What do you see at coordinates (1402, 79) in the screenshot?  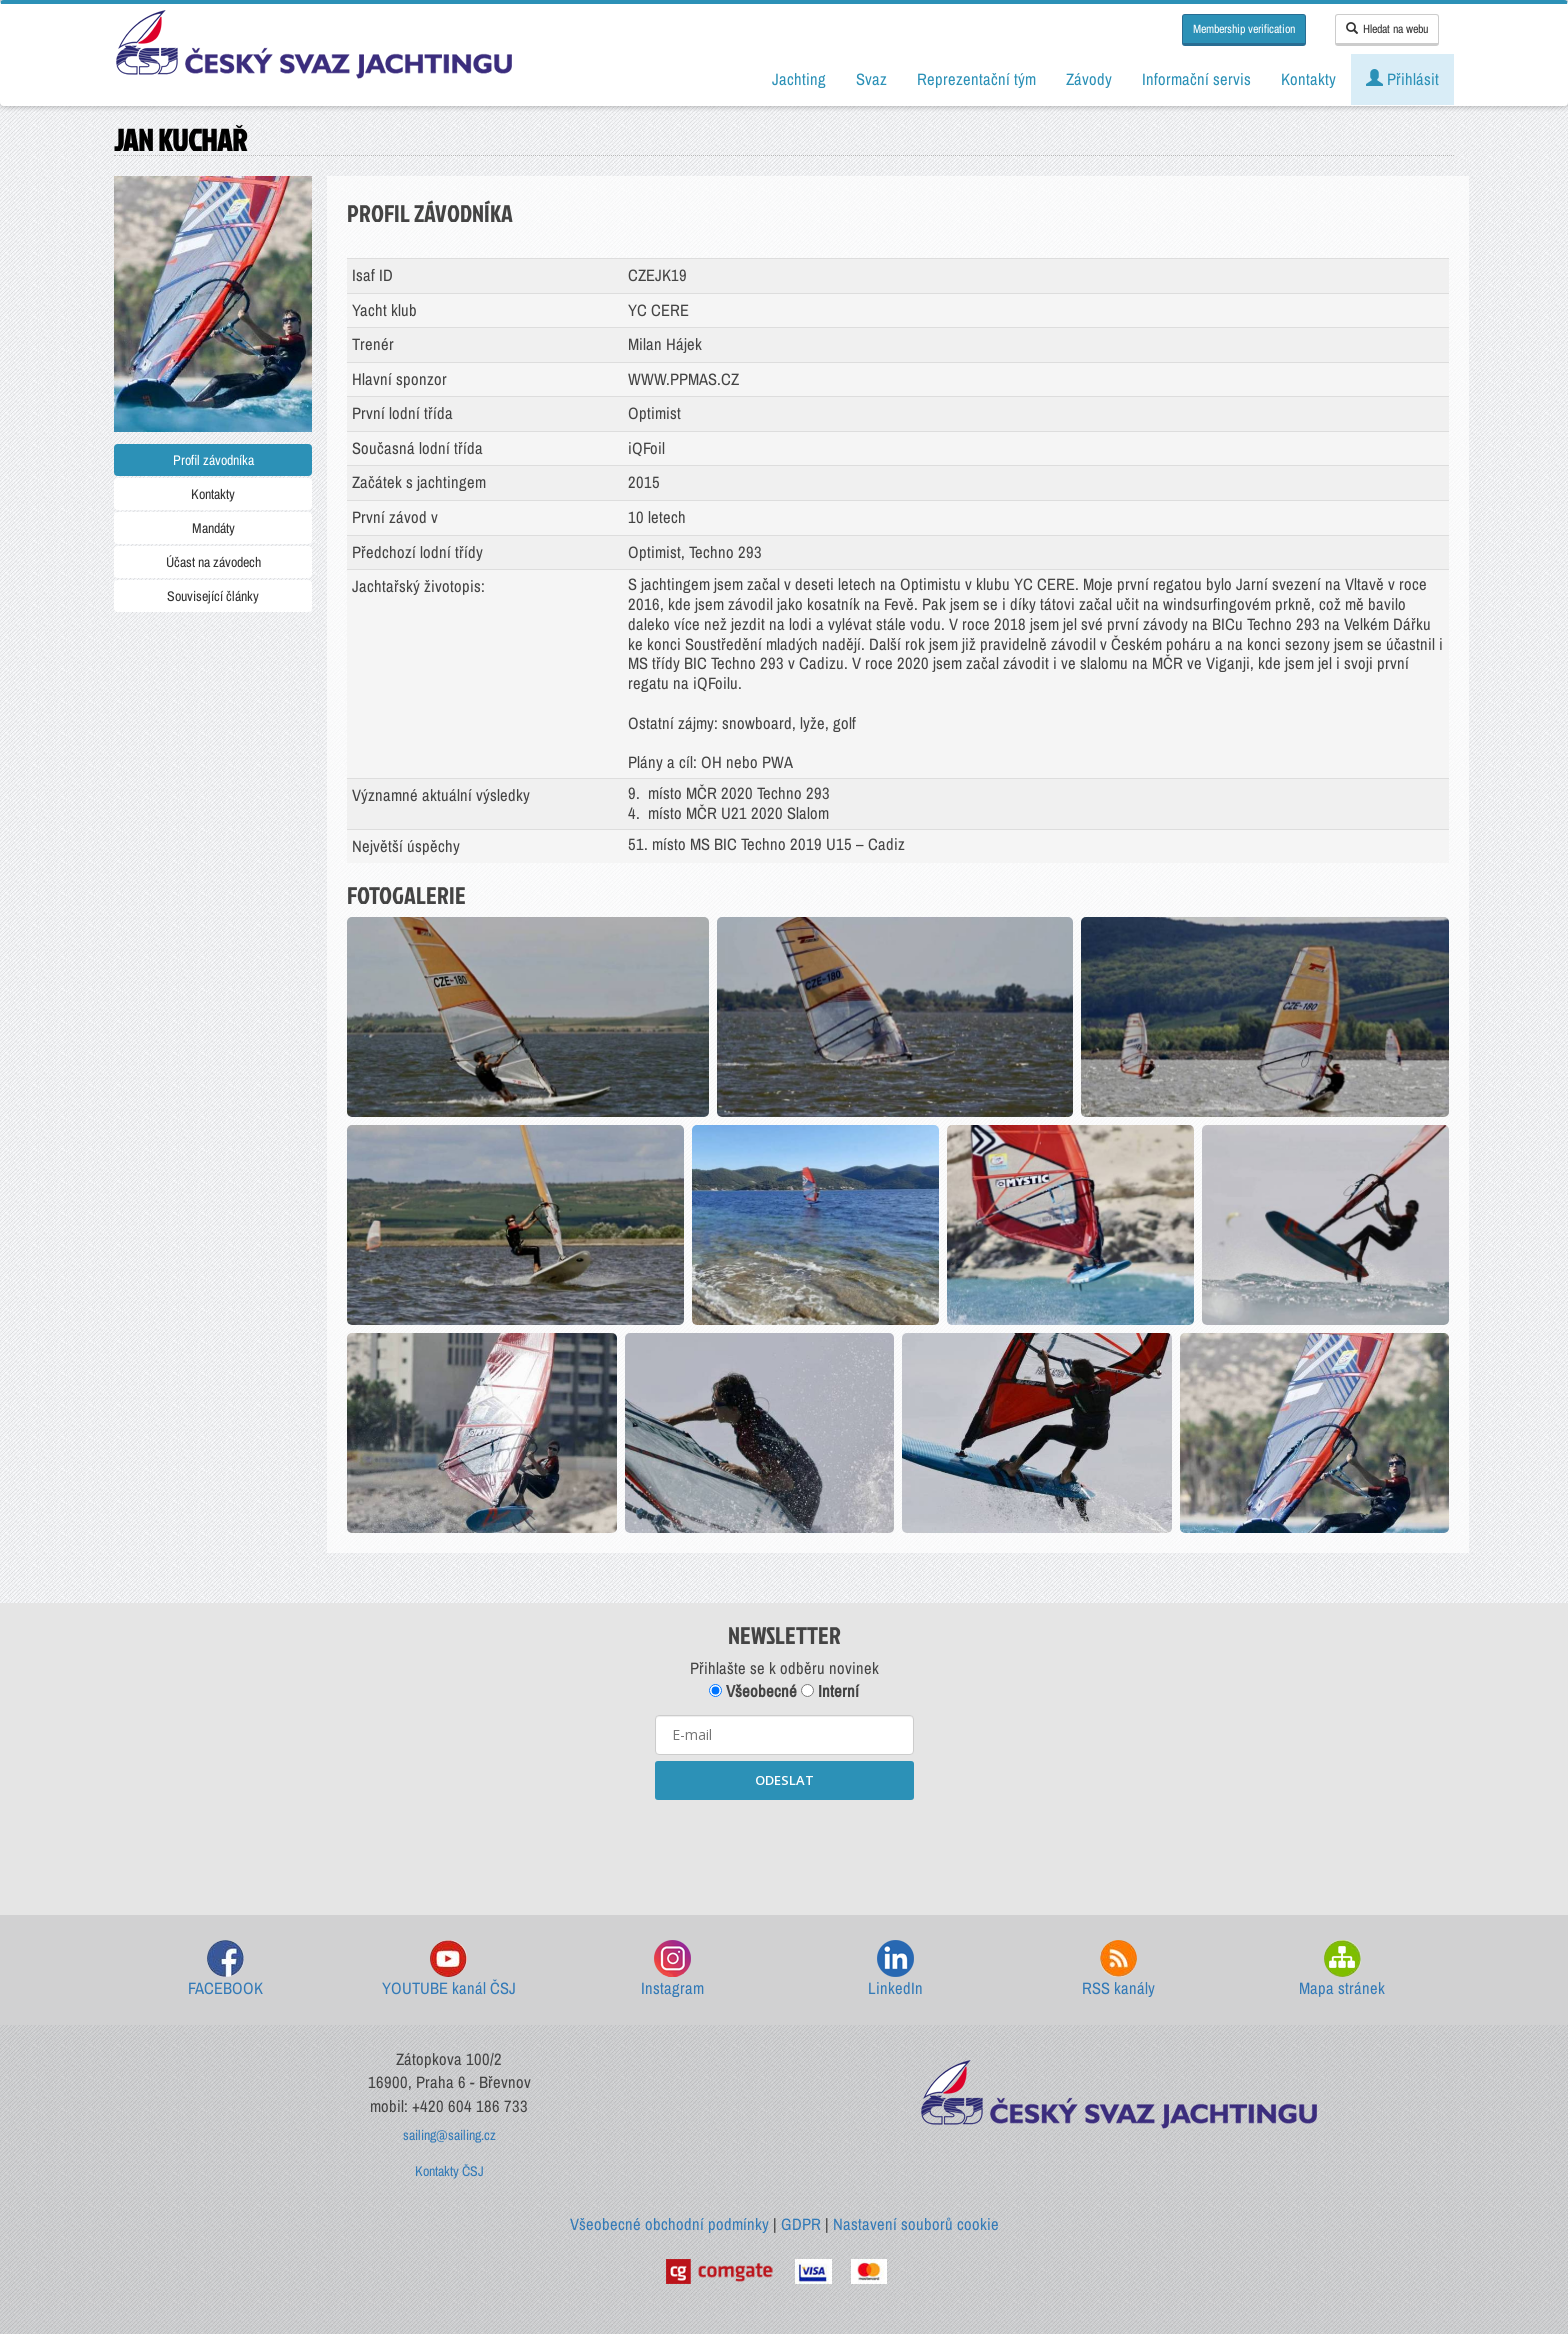 I see `Přihlásit` at bounding box center [1402, 79].